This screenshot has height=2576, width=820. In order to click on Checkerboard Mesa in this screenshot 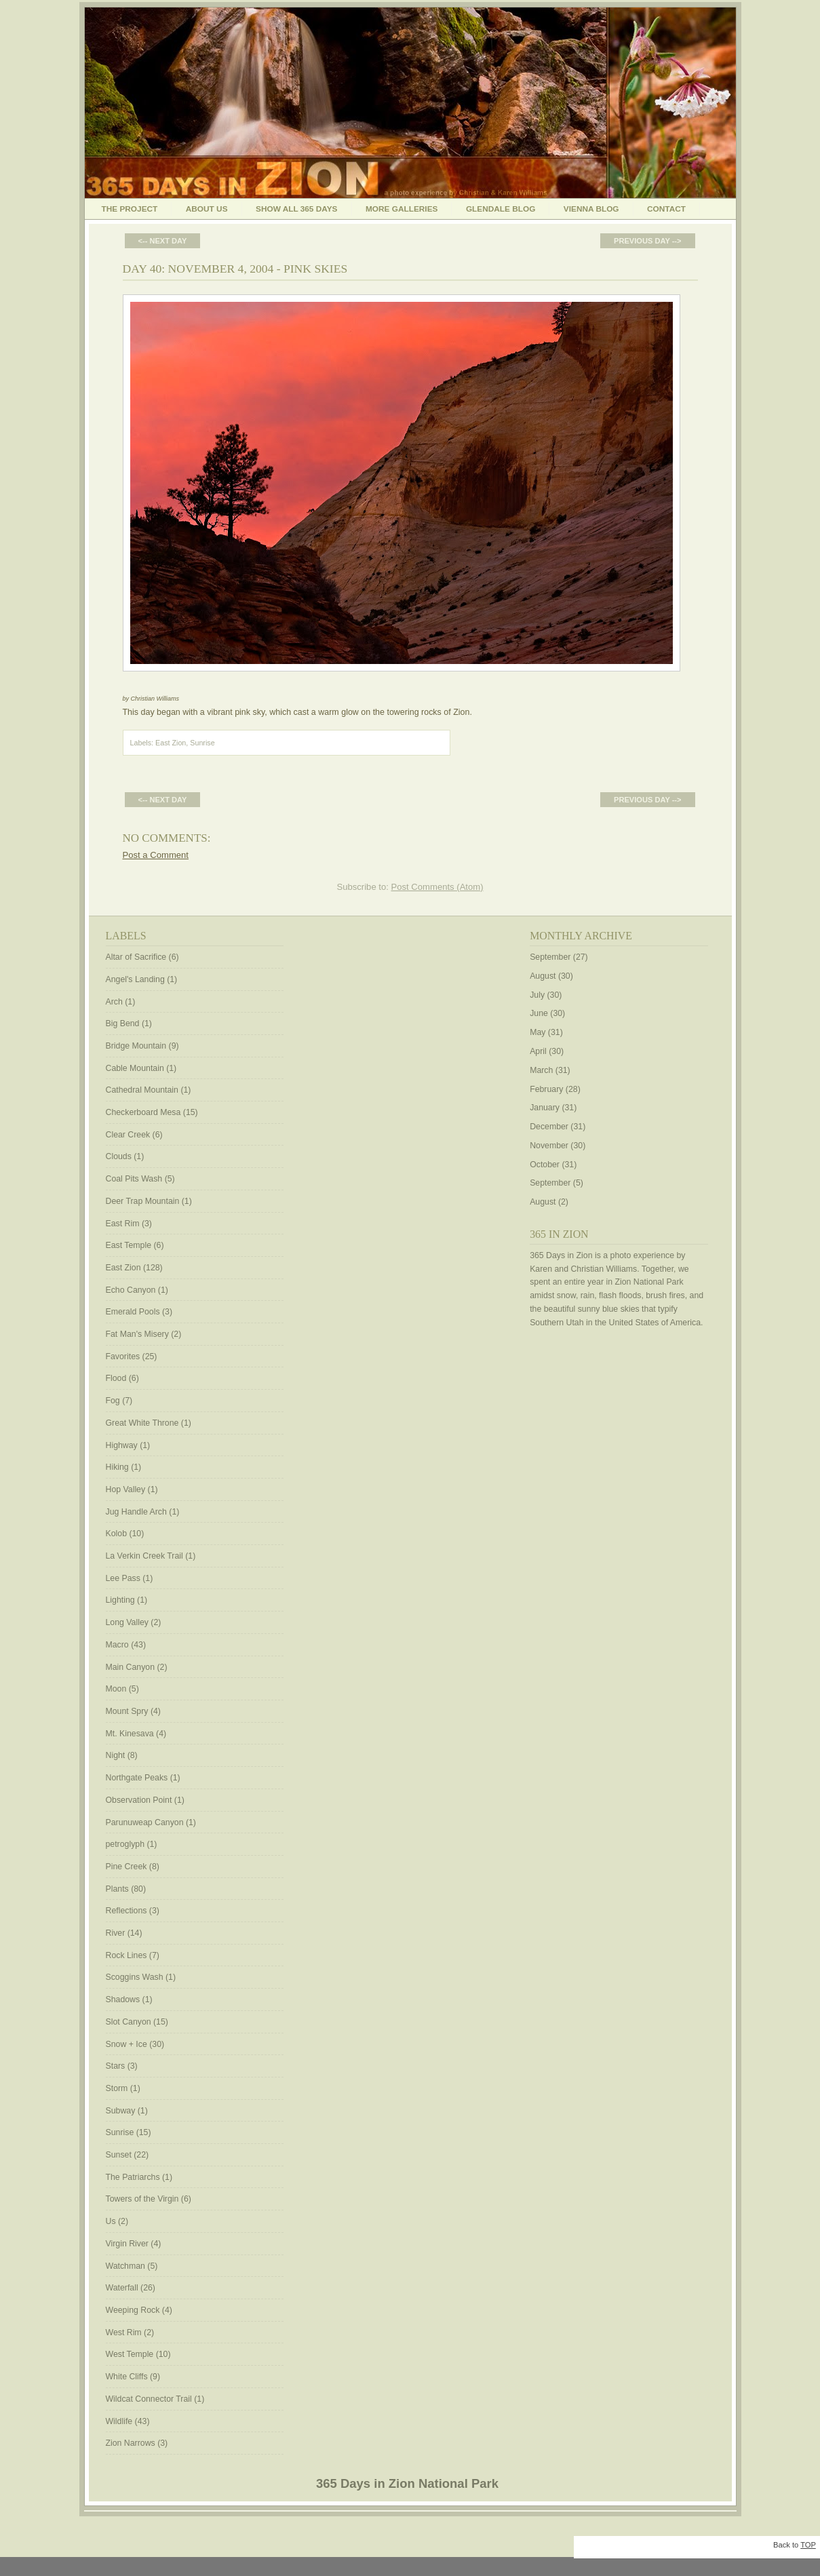, I will do `click(143, 1112)`.